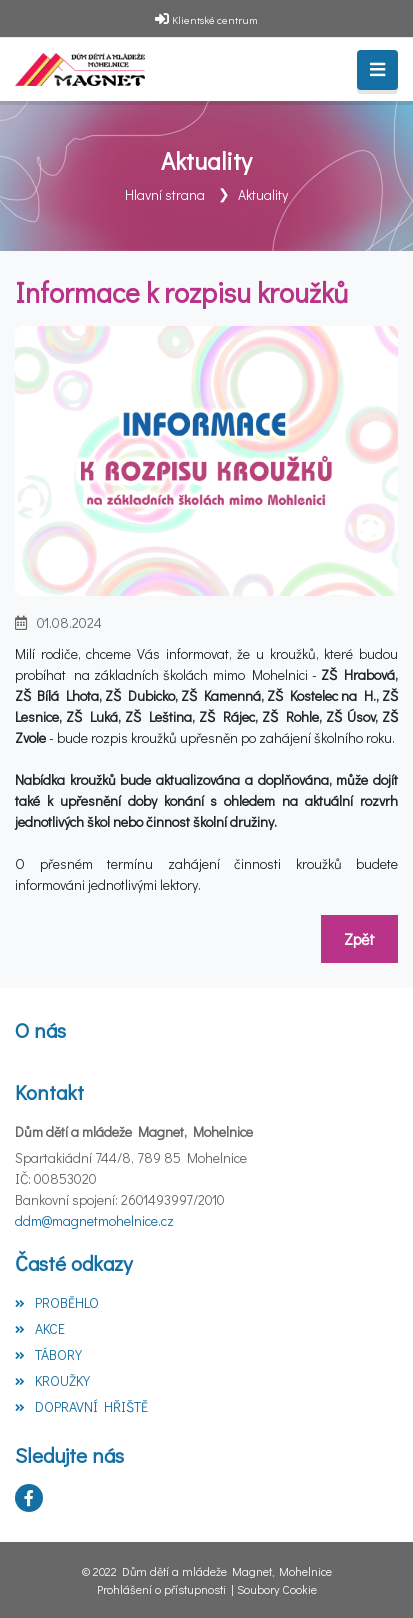 Image resolution: width=413 pixels, height=1618 pixels. What do you see at coordinates (57, 1302) in the screenshot?
I see `PROBĚHLO` at bounding box center [57, 1302].